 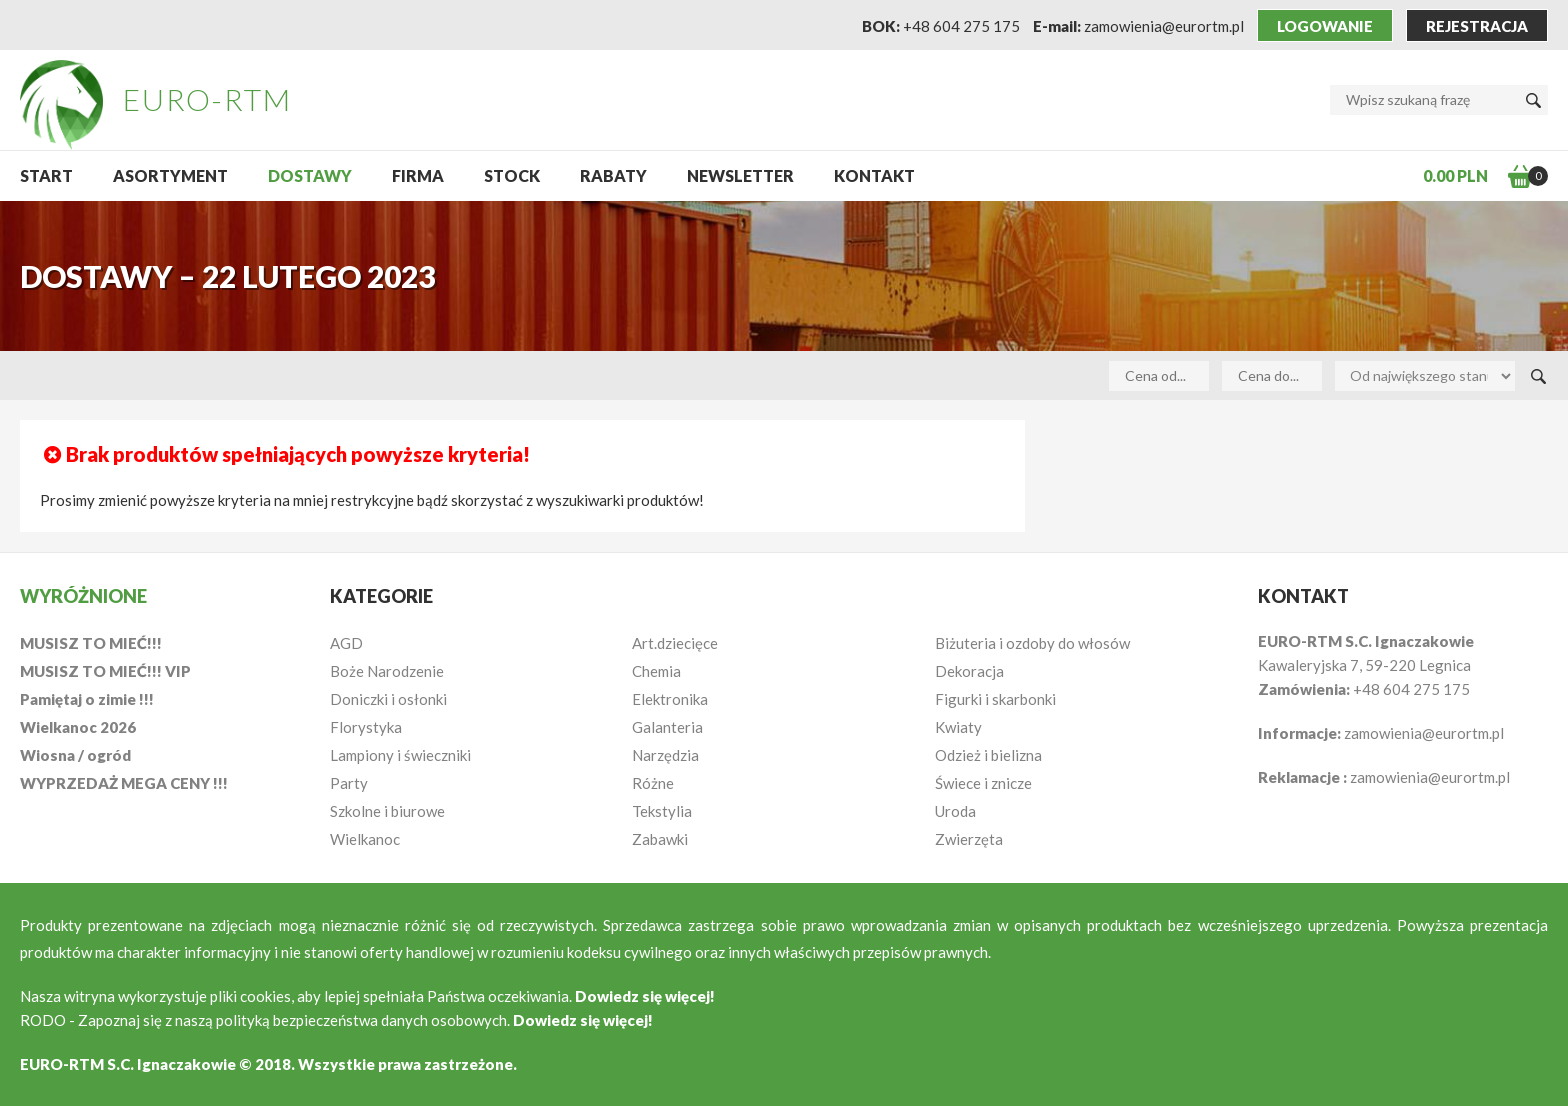 What do you see at coordinates (512, 175) in the screenshot?
I see `Stock` at bounding box center [512, 175].